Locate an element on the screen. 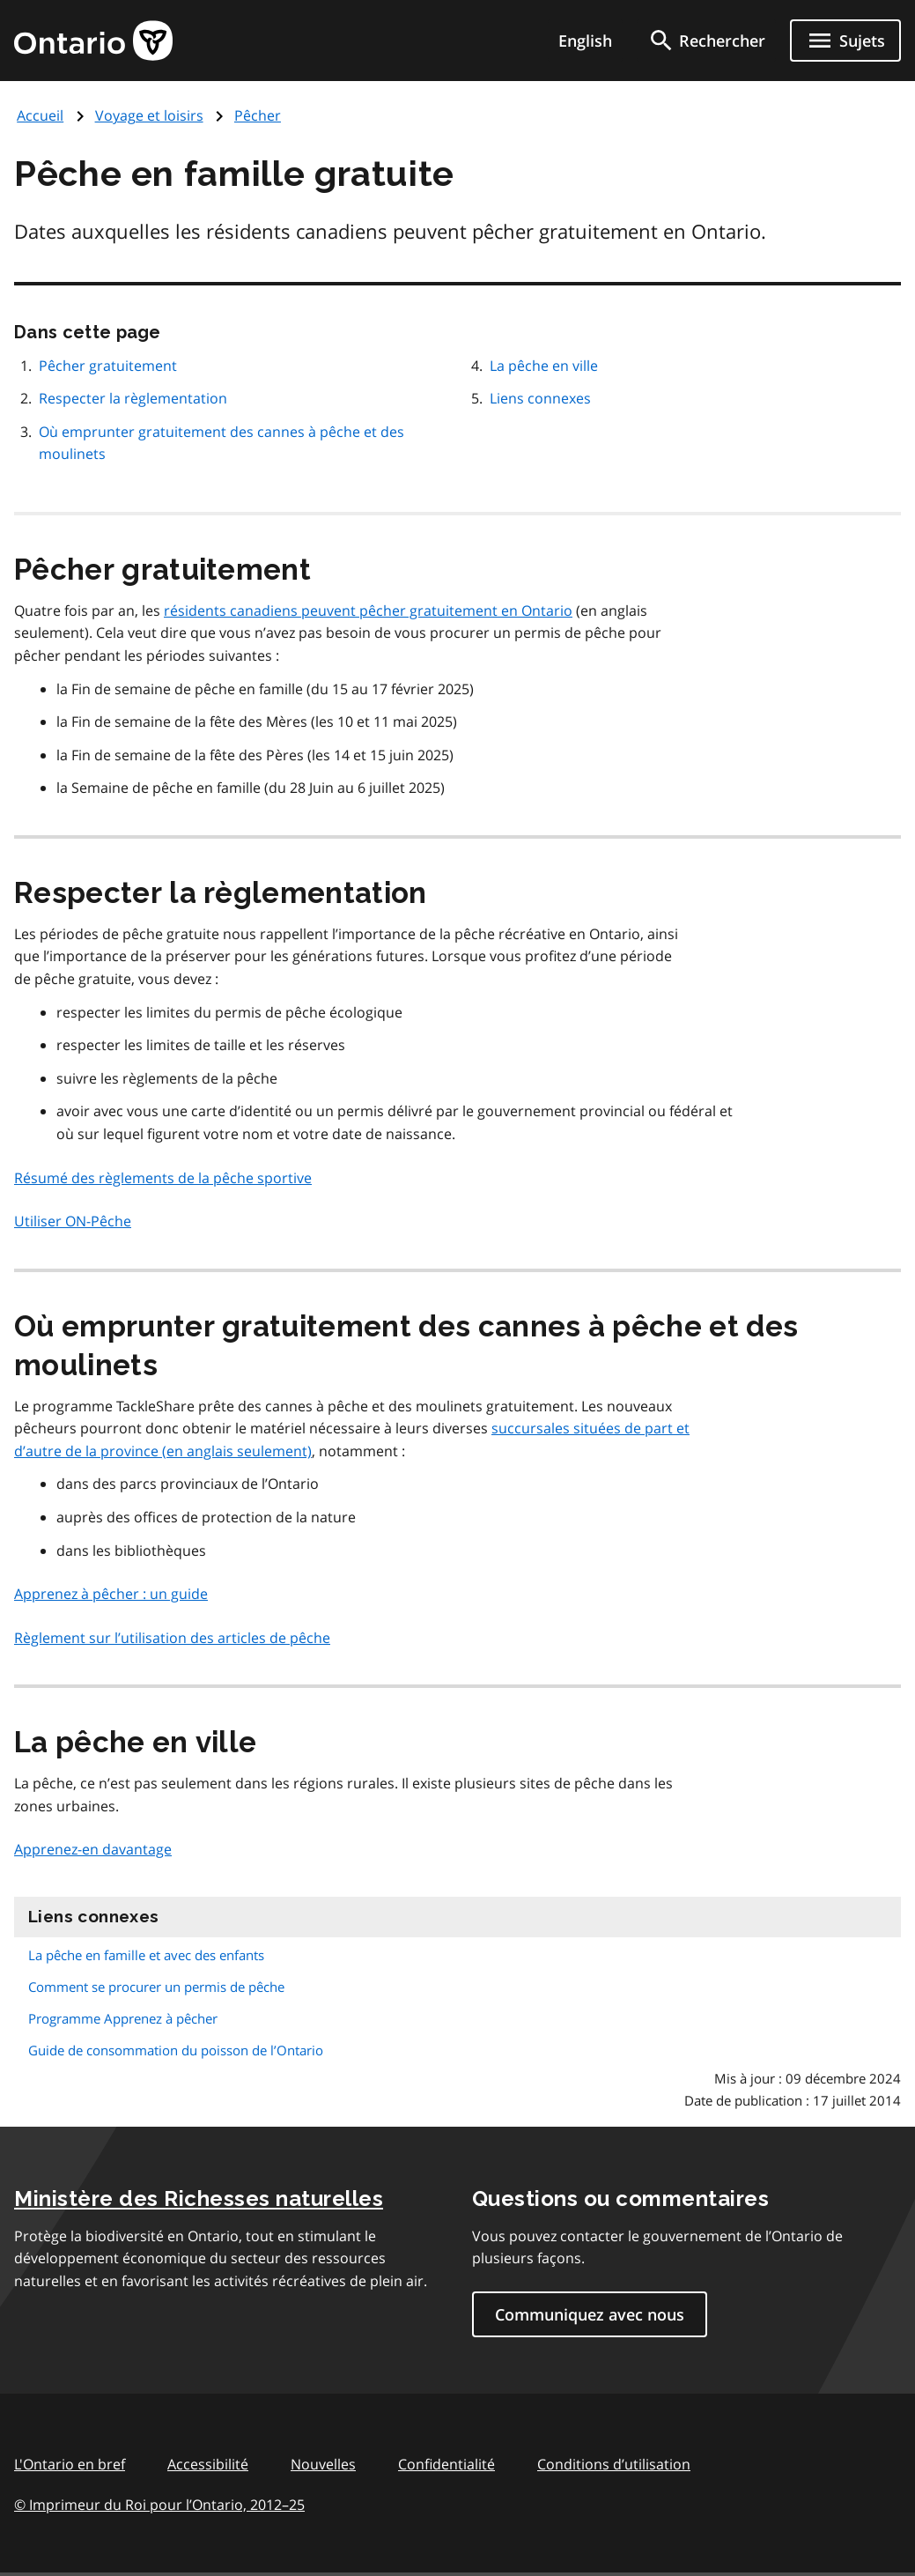 The height and width of the screenshot is (2576, 915). Apprenez à pêcher : un guide is located at coordinates (111, 1593).